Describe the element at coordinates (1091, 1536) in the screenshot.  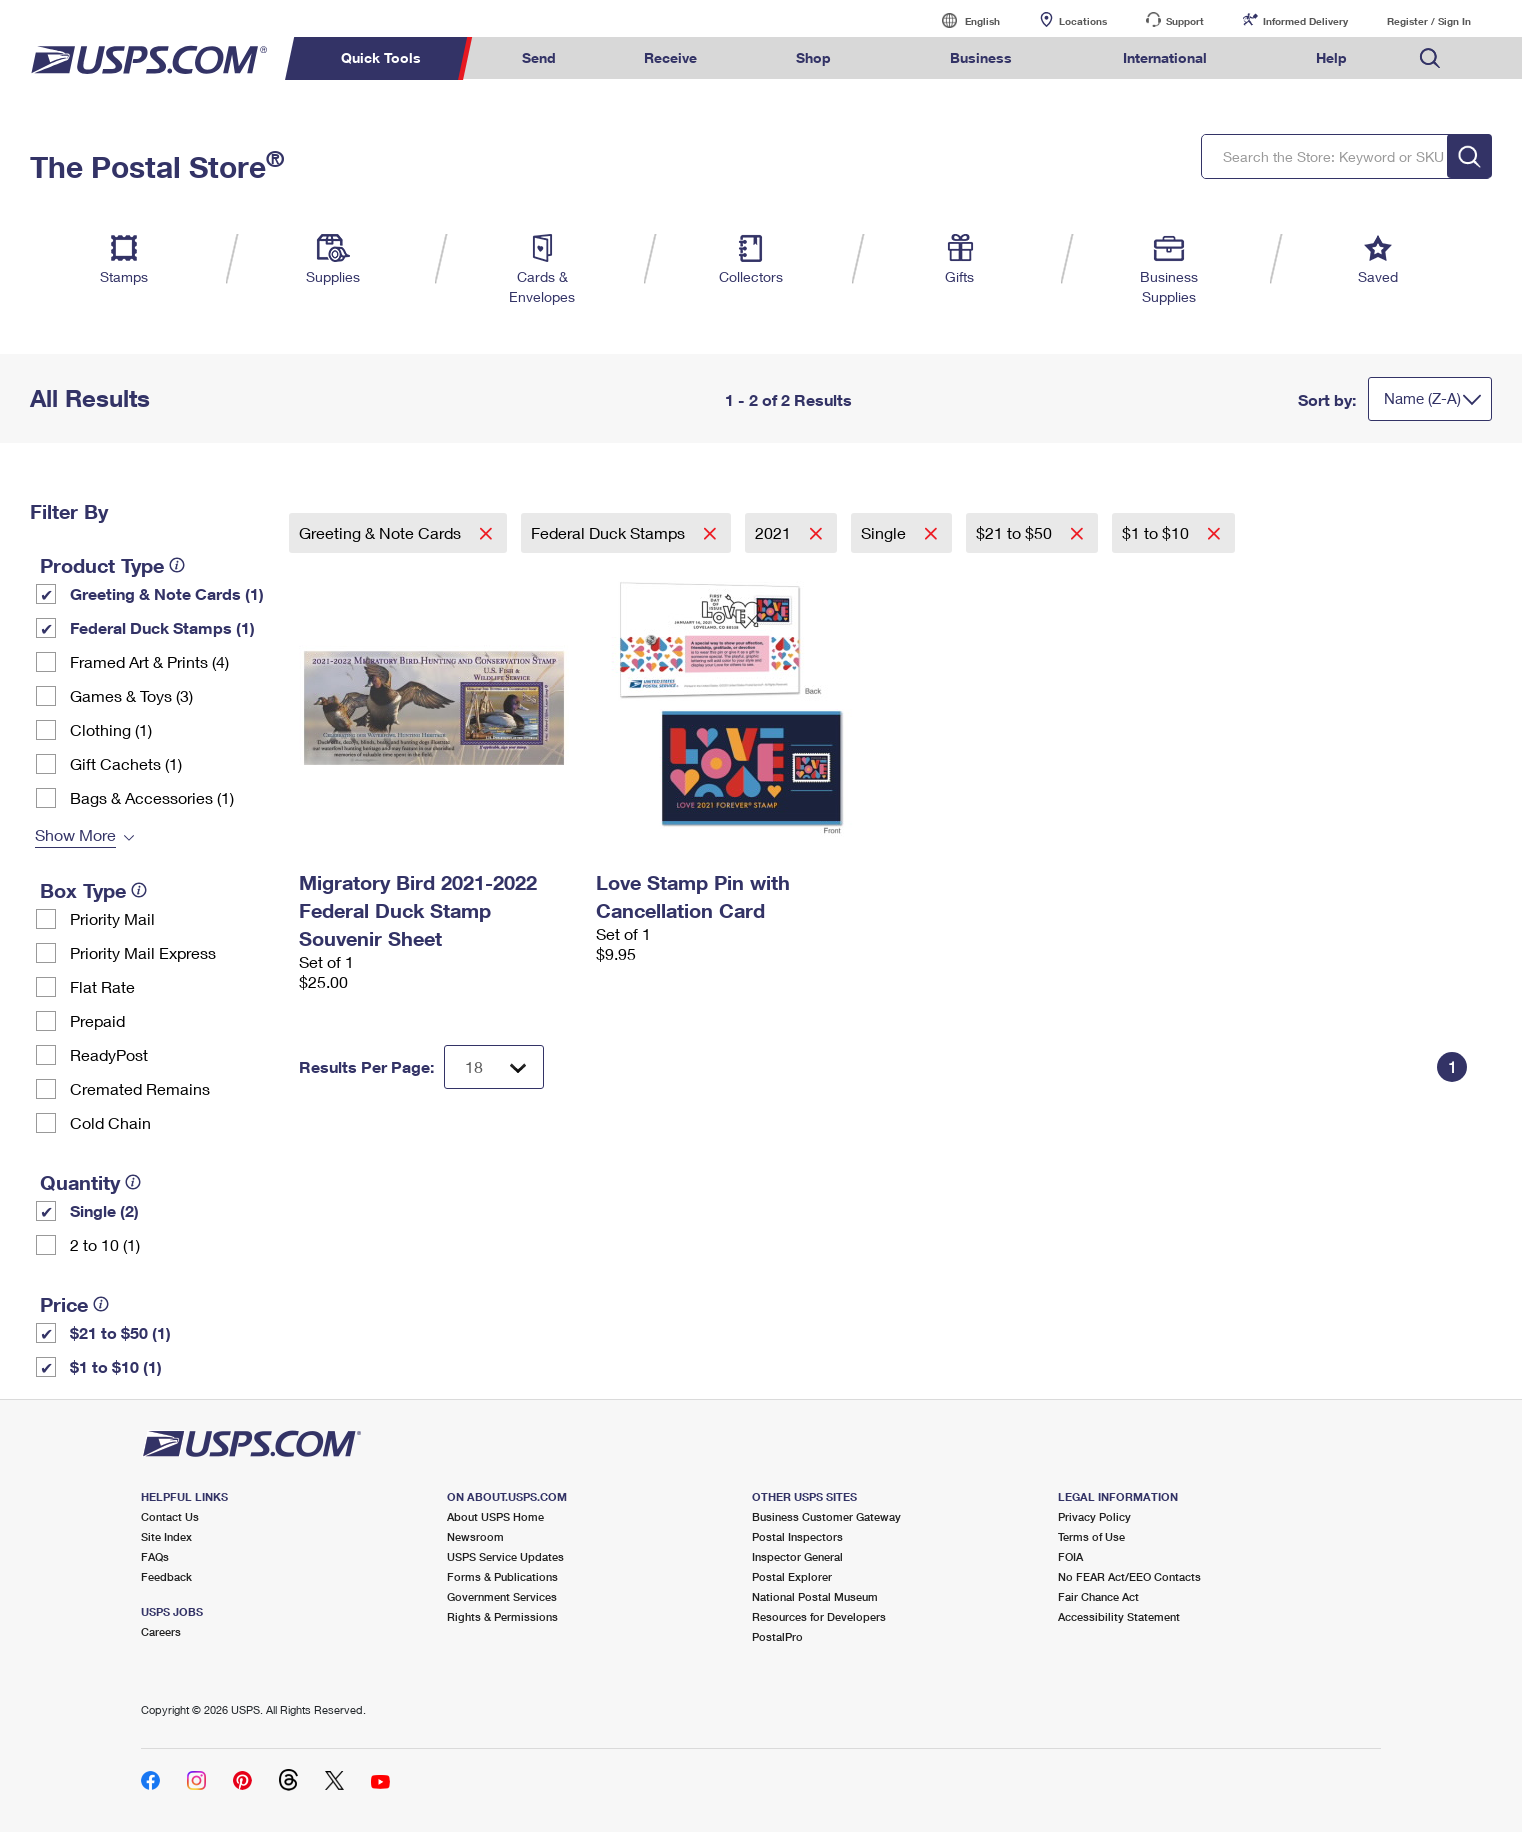
I see `Terms of Use` at that location.